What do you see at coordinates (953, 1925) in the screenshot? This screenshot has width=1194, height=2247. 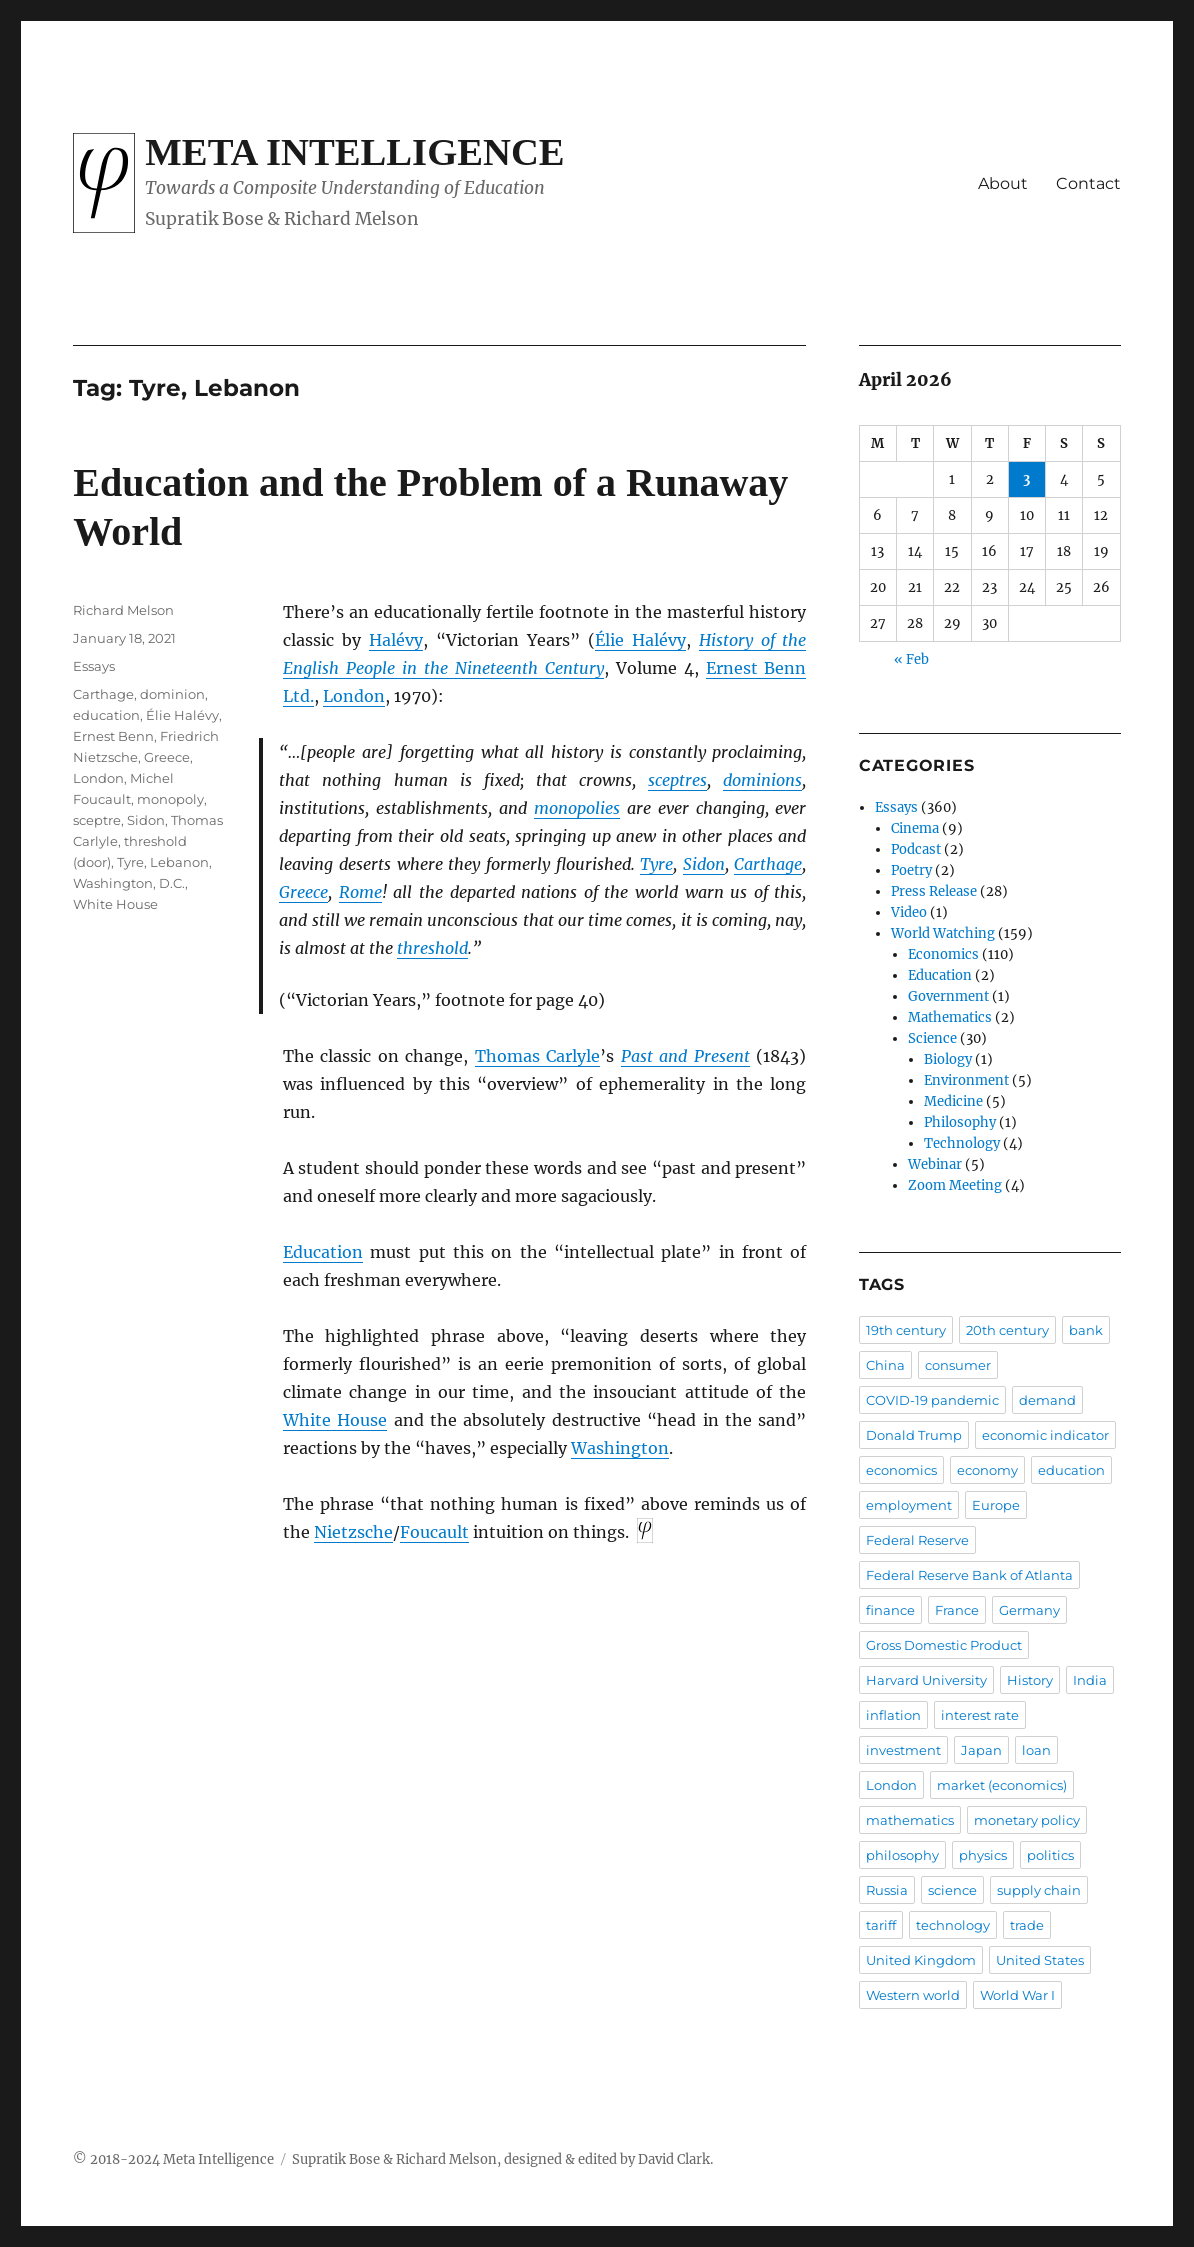 I see `technology` at bounding box center [953, 1925].